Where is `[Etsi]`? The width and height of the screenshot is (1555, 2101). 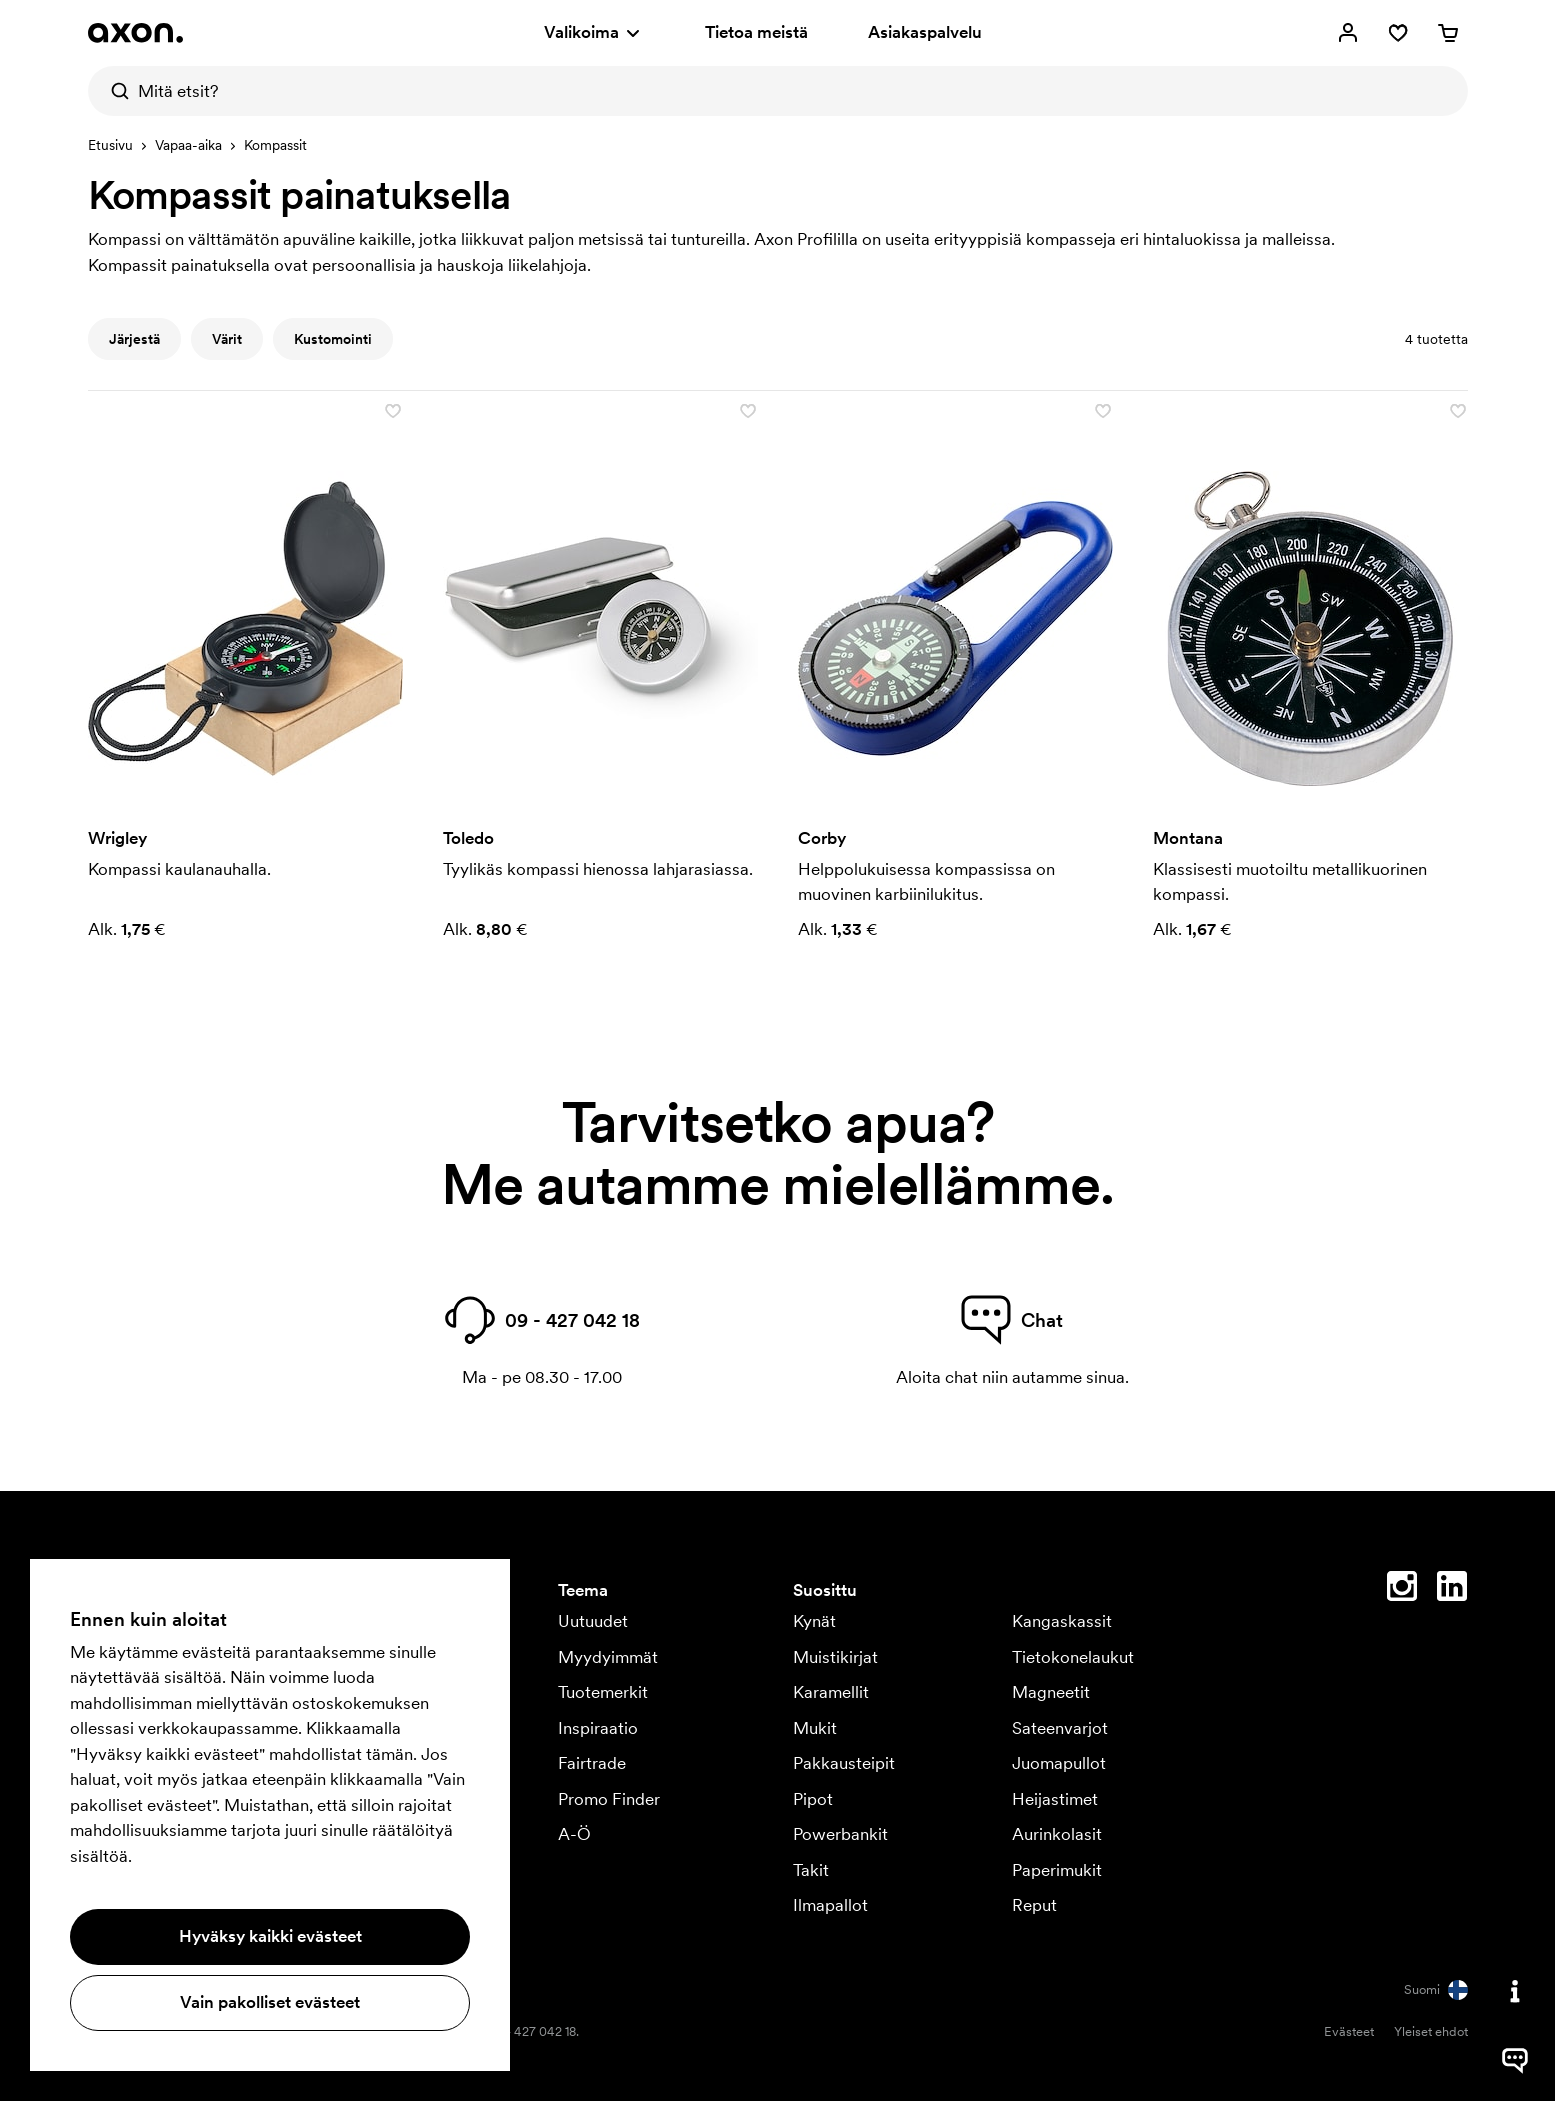 [Etsi] is located at coordinates (113, 91).